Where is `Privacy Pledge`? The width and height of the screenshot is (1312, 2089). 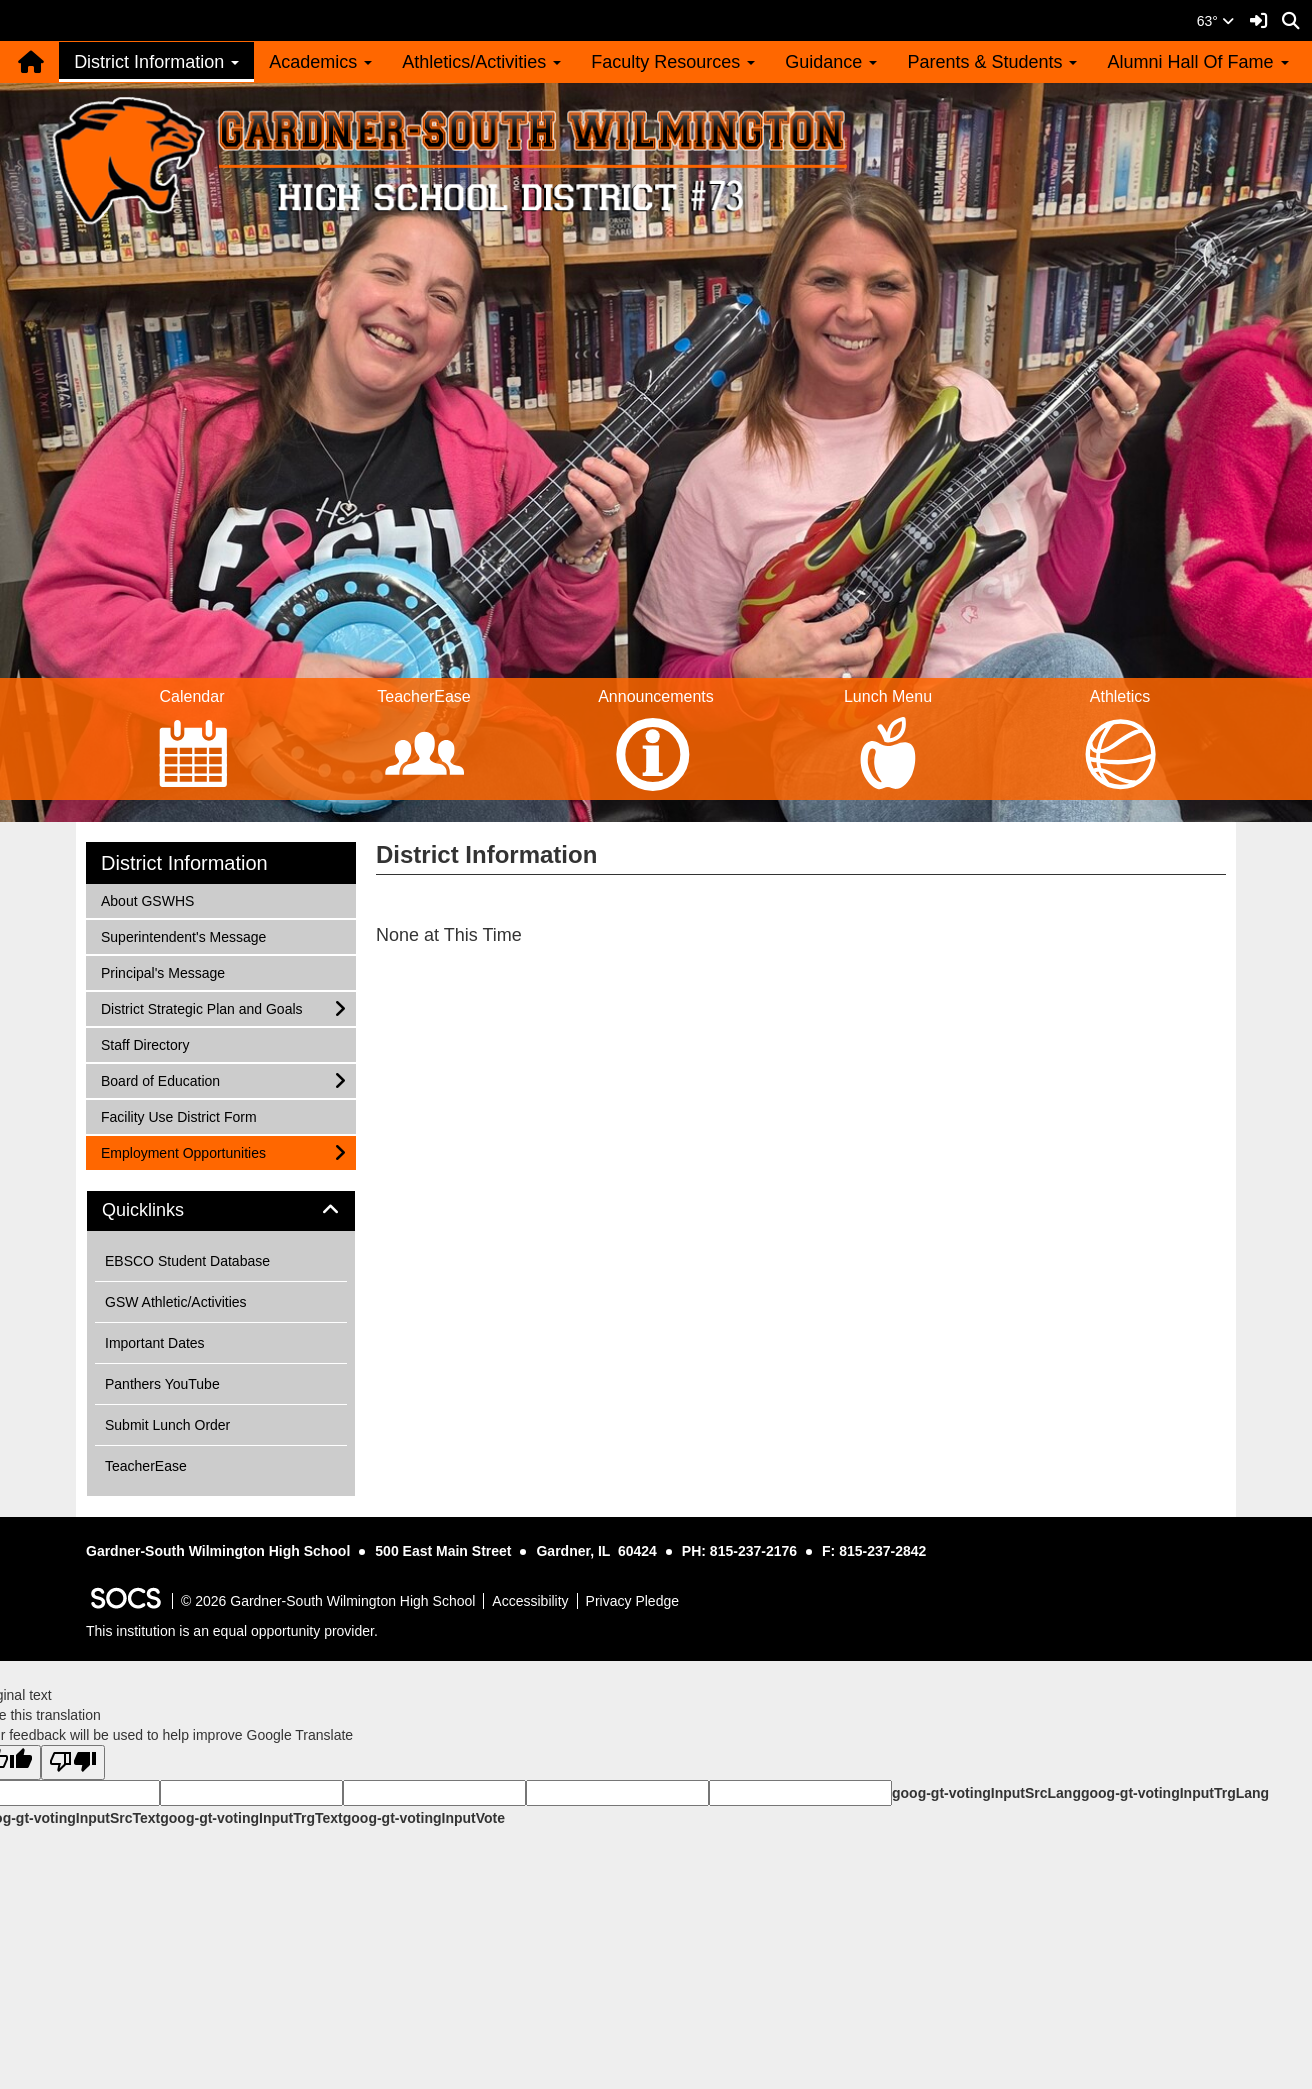
Privacy Pledge is located at coordinates (632, 1601).